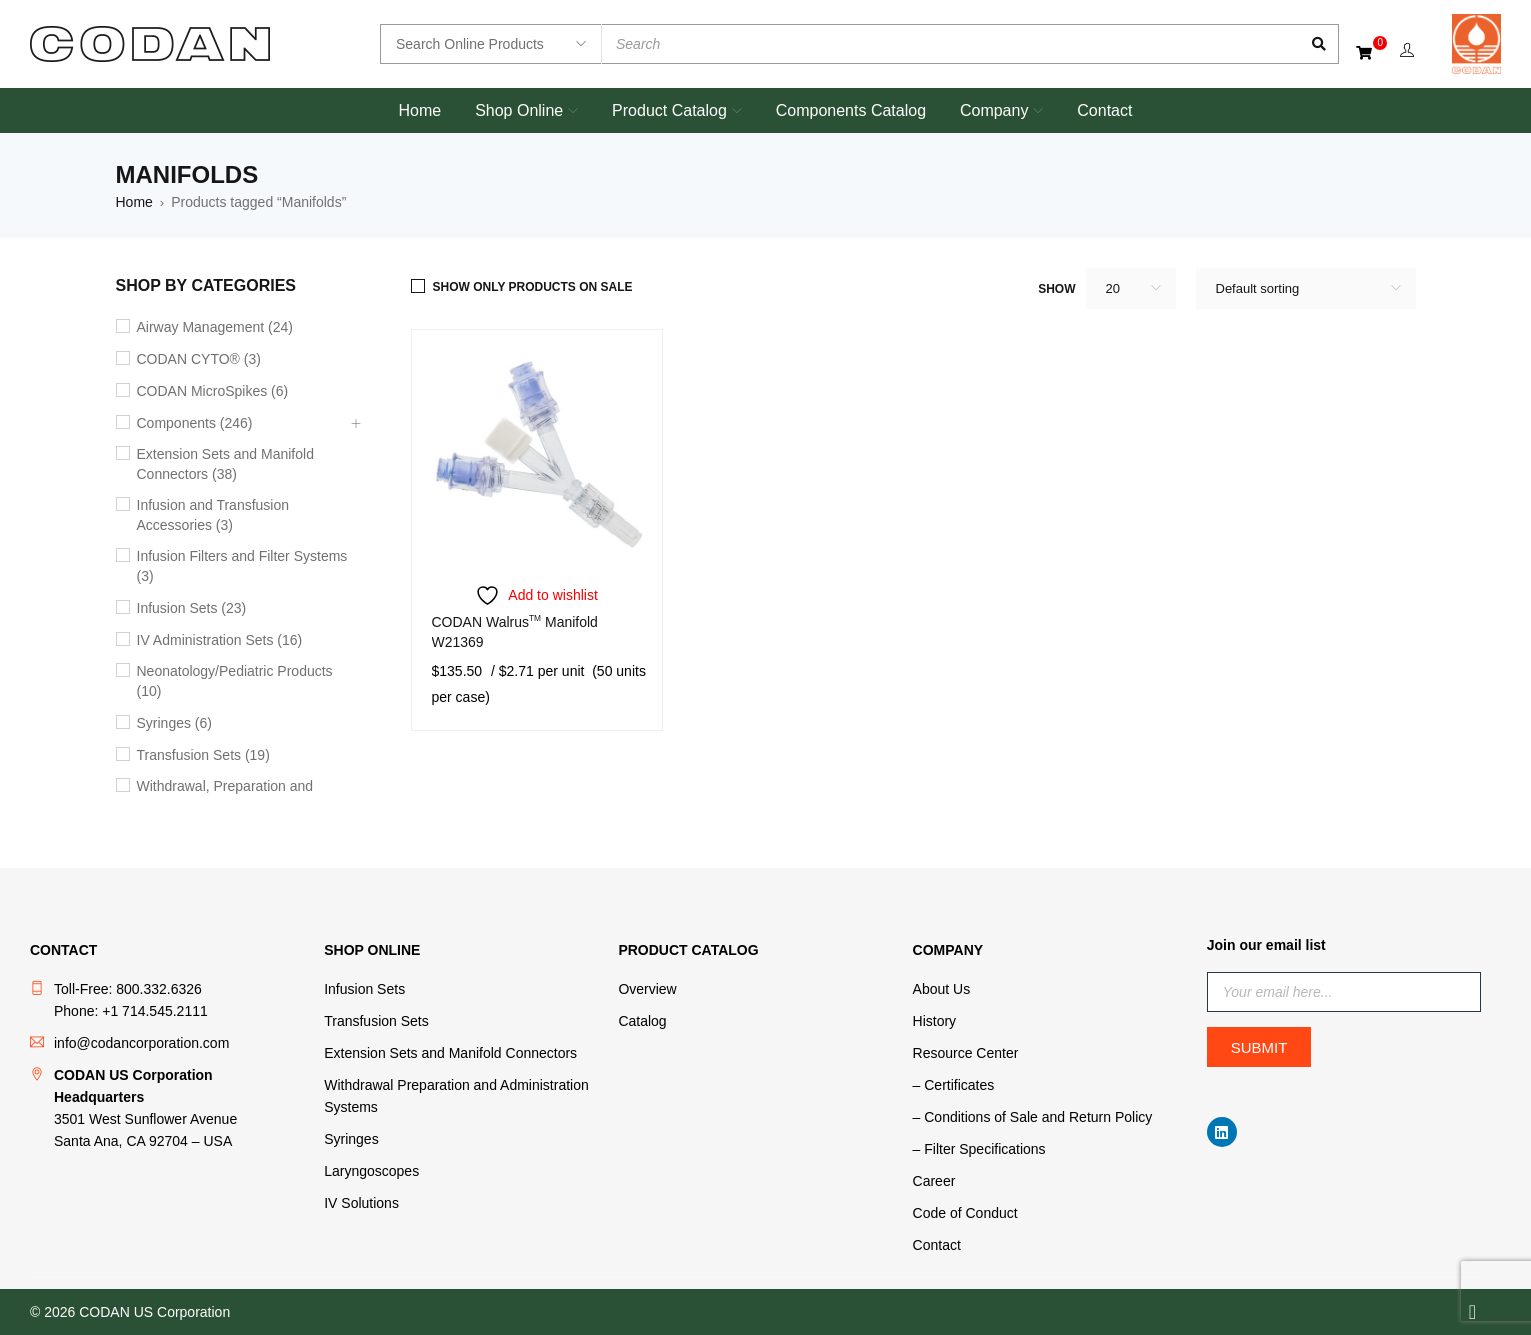 The height and width of the screenshot is (1335, 1531). Describe the element at coordinates (935, 1021) in the screenshot. I see `History` at that location.